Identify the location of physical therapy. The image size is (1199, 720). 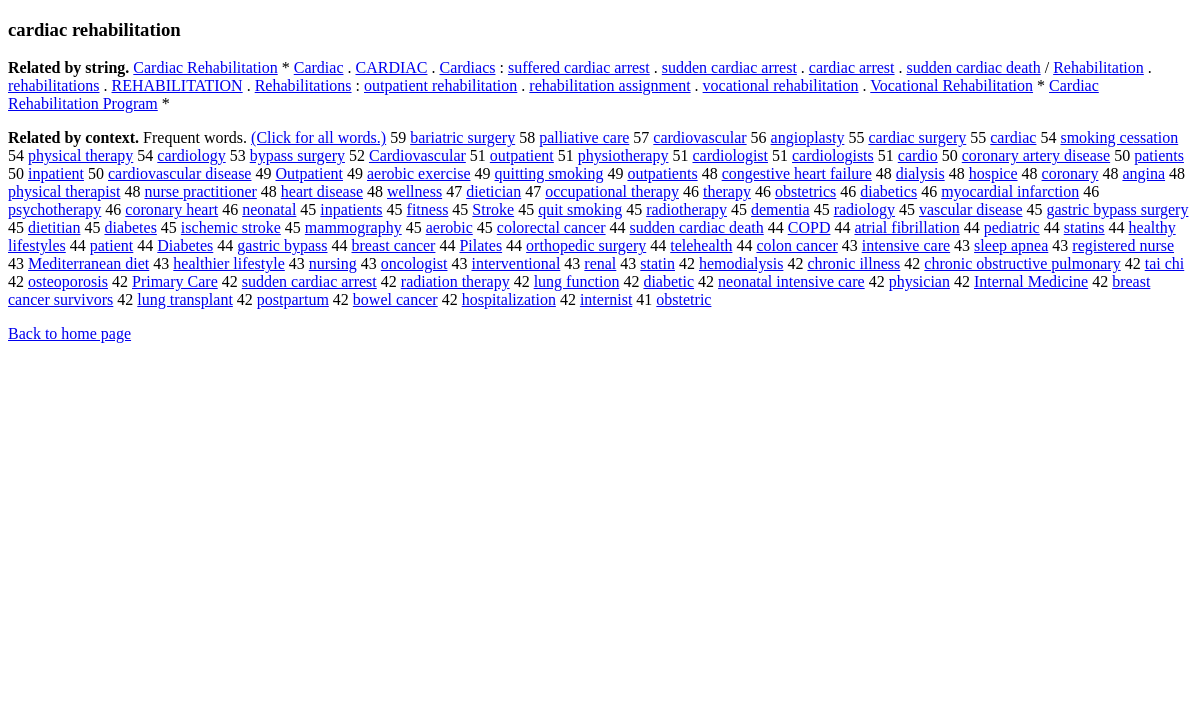
(80, 155).